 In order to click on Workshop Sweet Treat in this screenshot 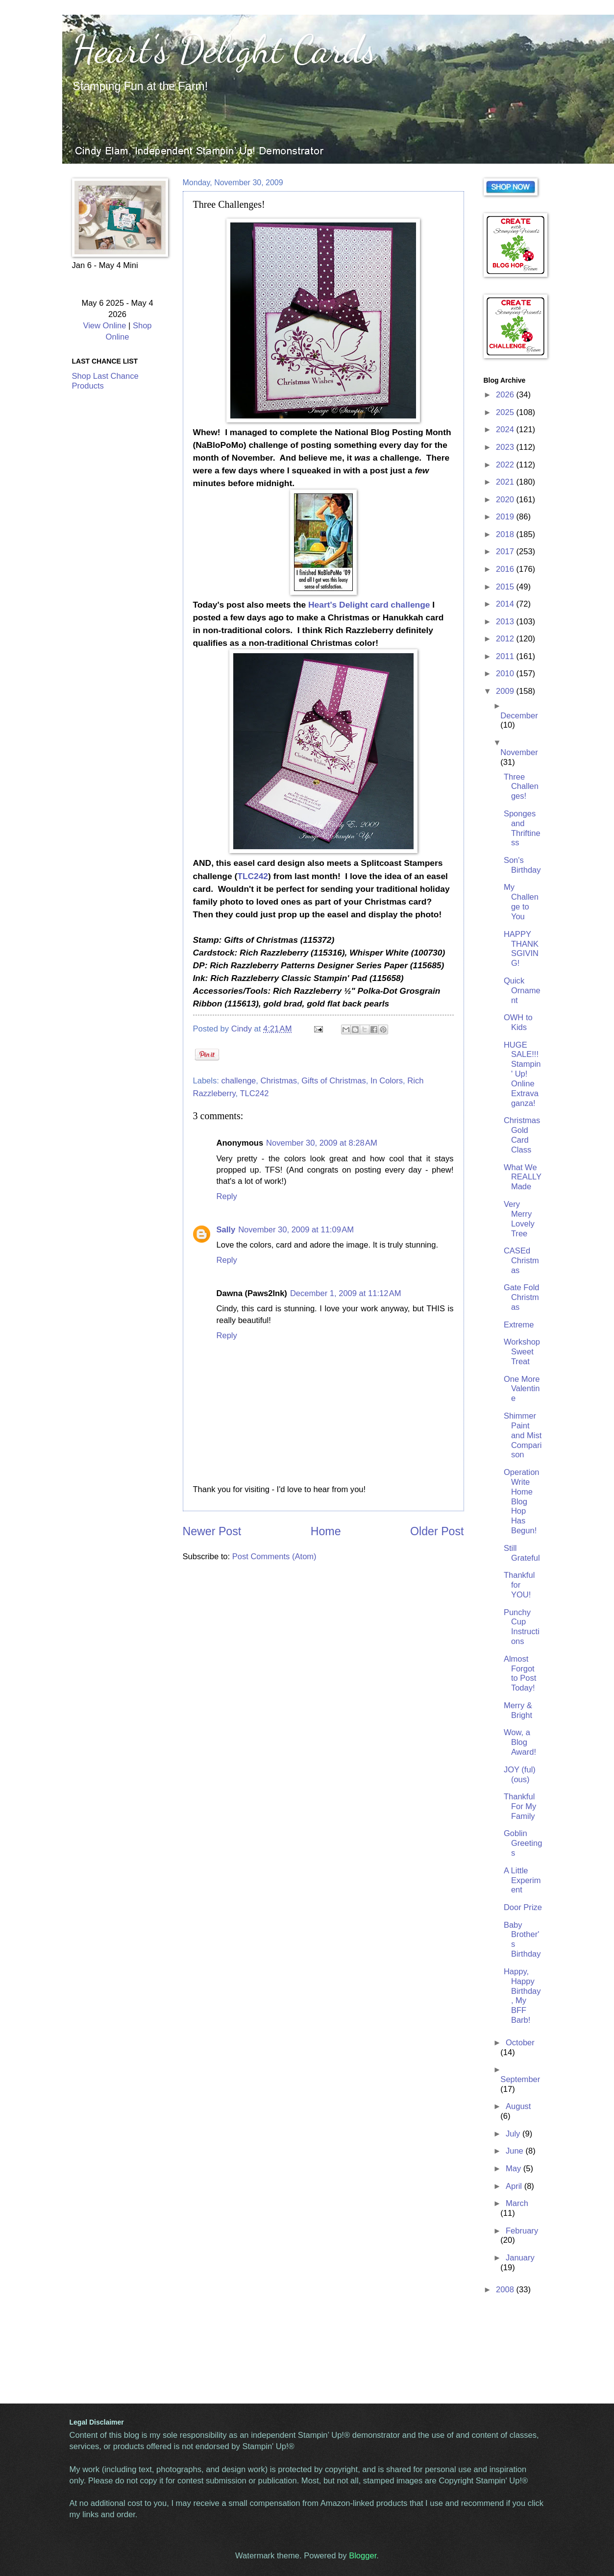, I will do `click(522, 1351)`.